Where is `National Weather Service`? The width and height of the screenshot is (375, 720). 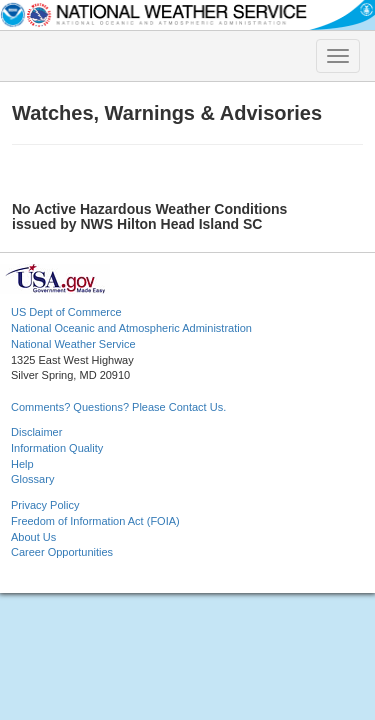
National Weather Service is located at coordinates (73, 344).